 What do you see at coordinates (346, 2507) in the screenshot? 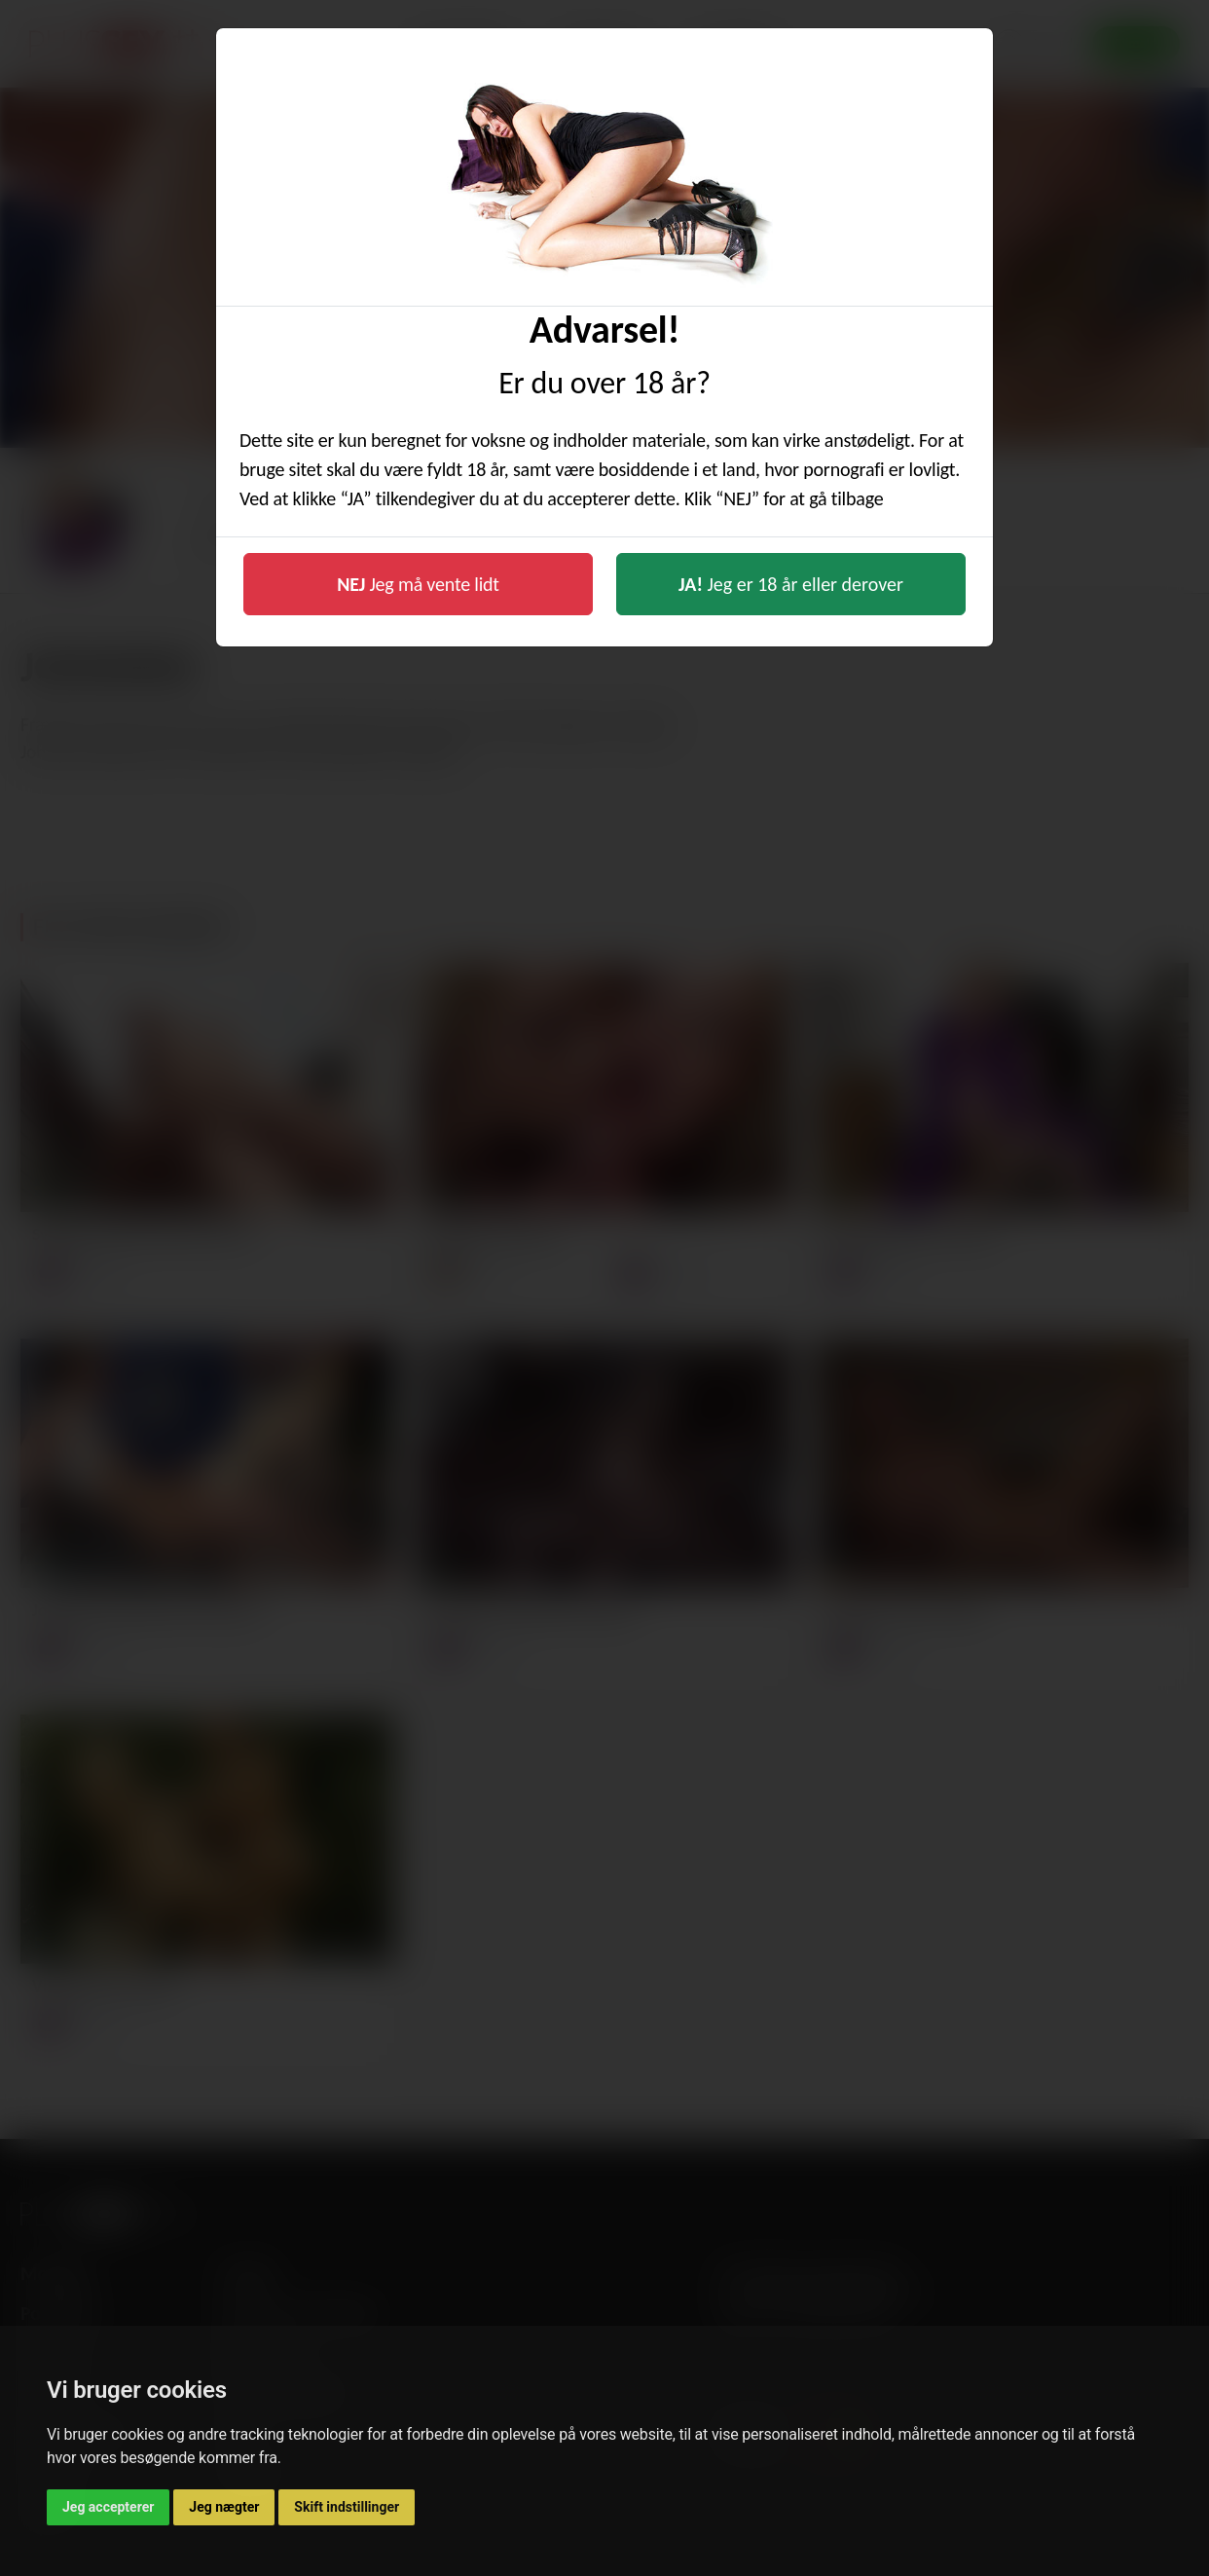
I see `Skift indstillinger [button]` at bounding box center [346, 2507].